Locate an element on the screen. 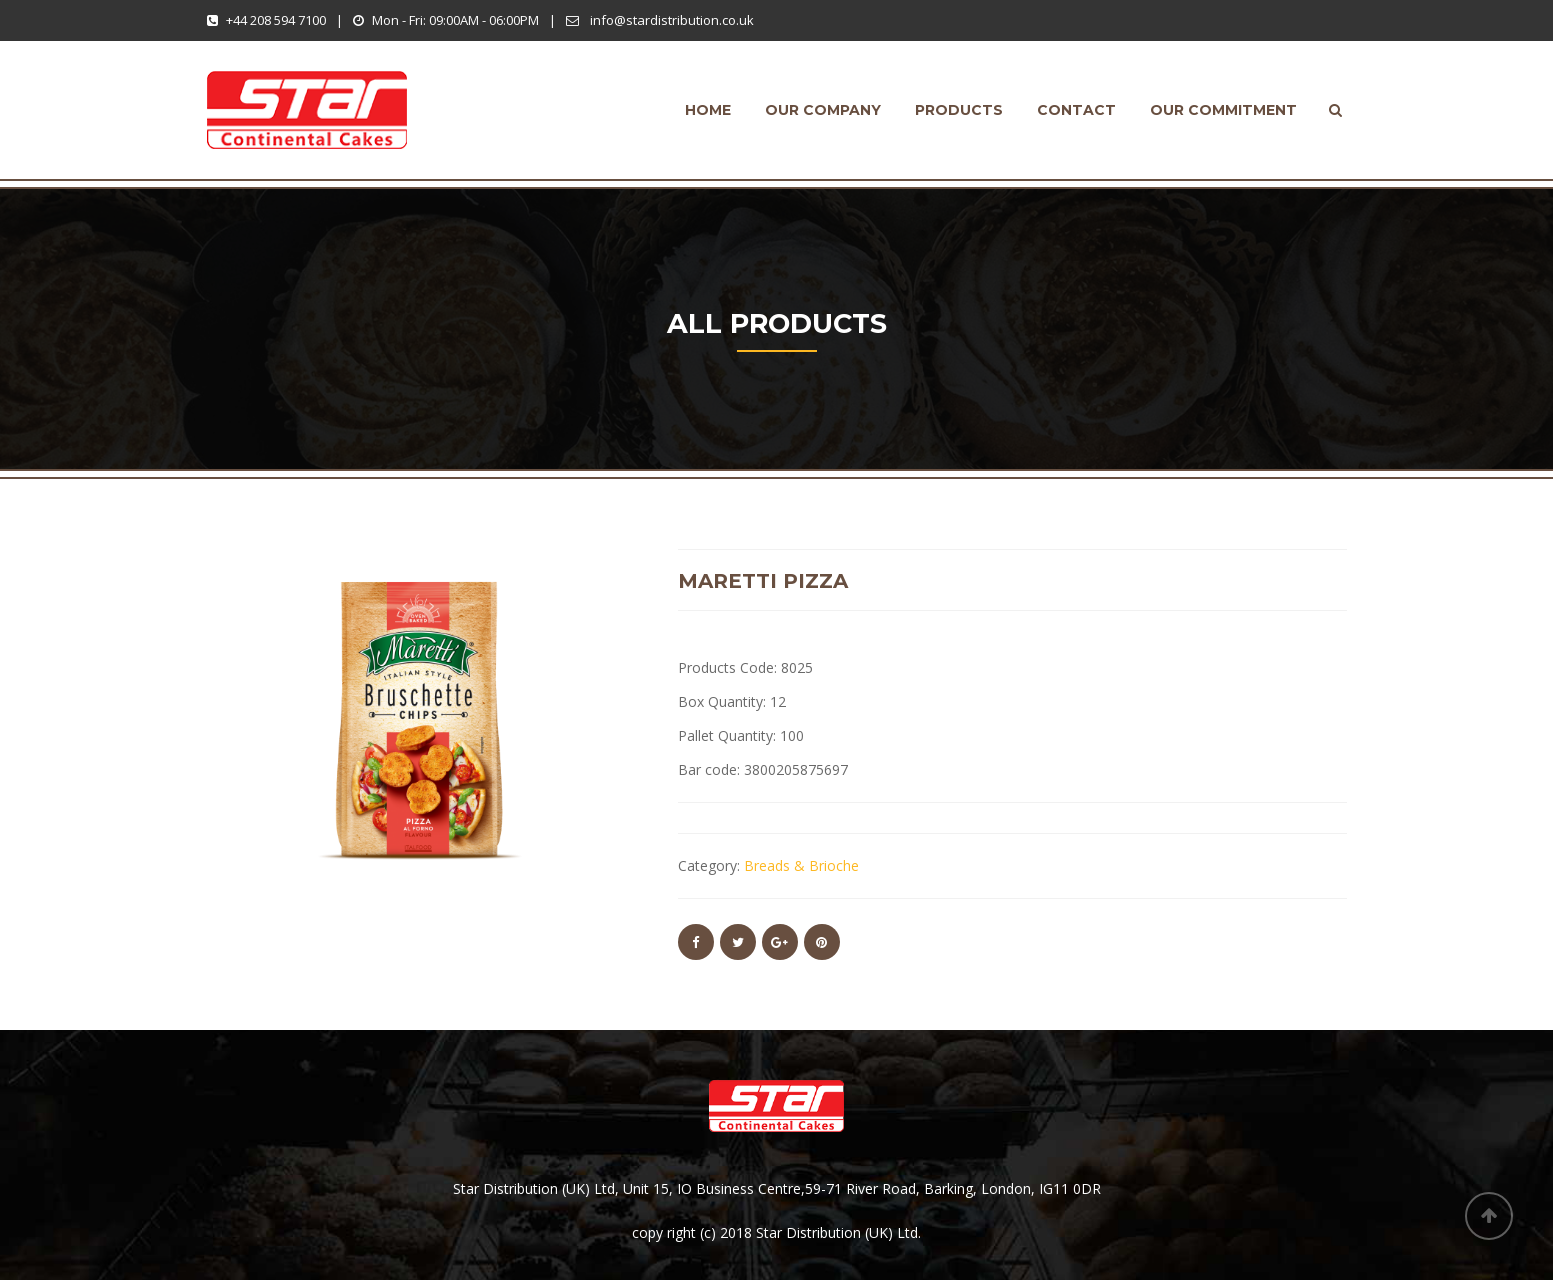  Our Company is located at coordinates (823, 110).